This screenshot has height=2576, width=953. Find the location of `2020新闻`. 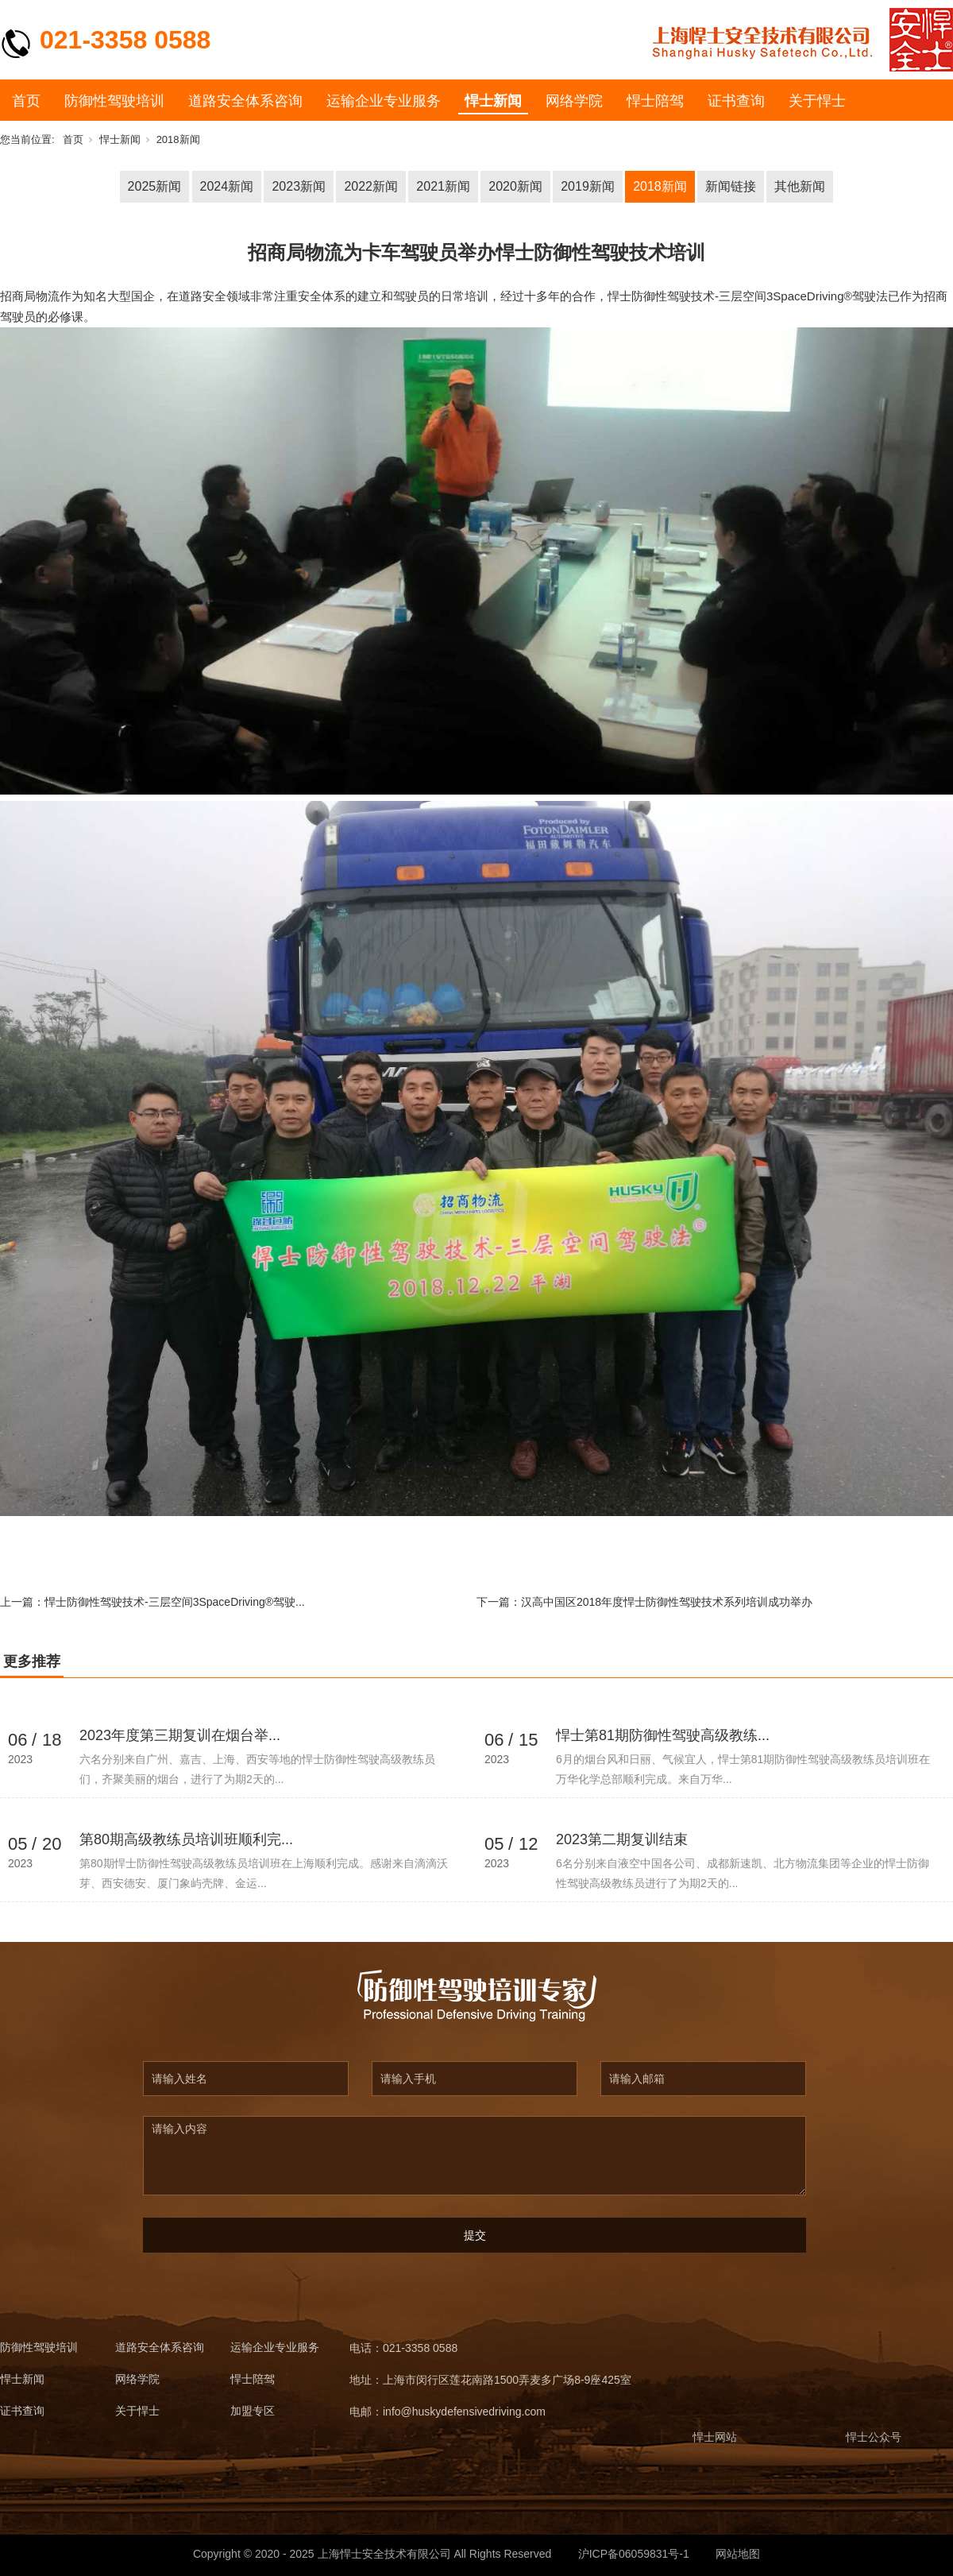

2020新闻 is located at coordinates (515, 186).